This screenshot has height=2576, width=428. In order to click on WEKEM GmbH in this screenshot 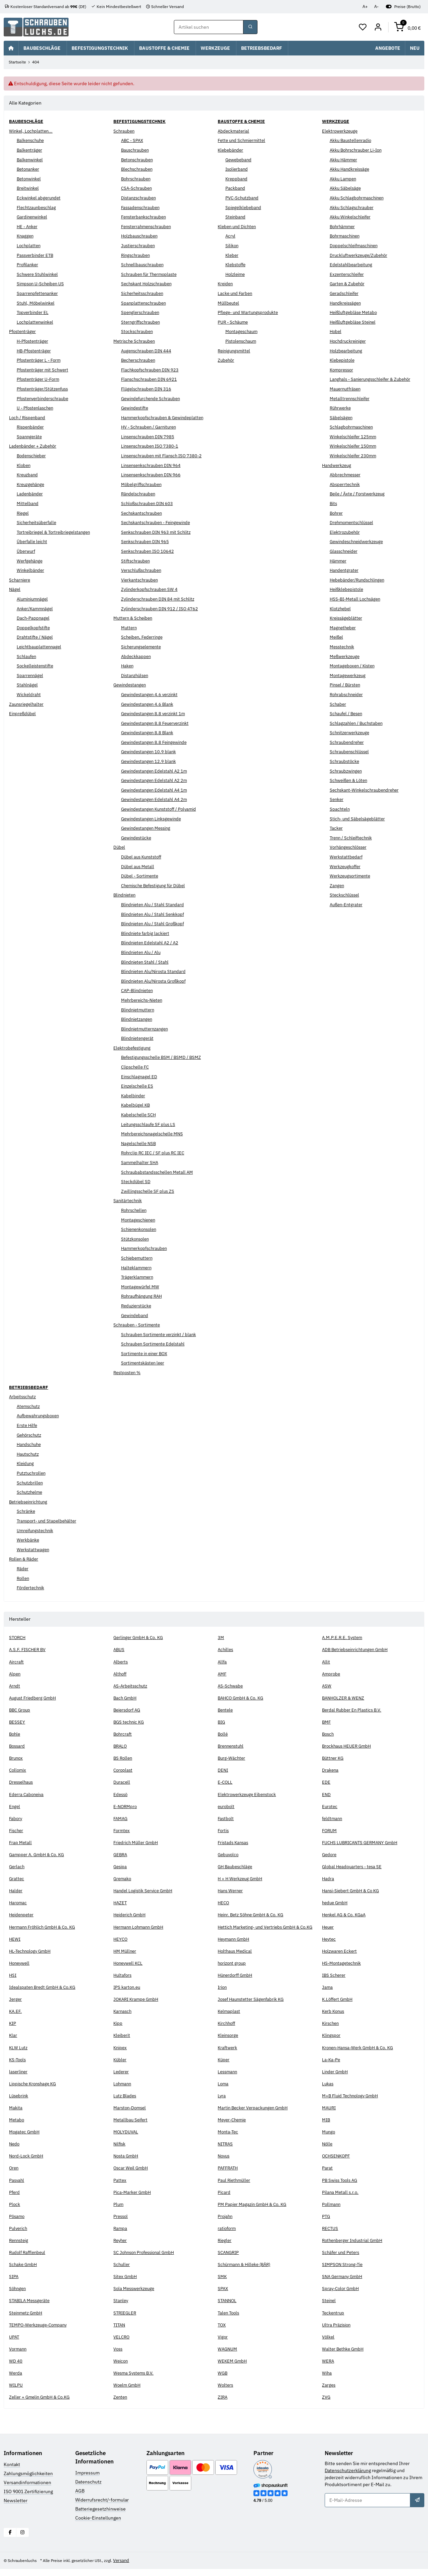, I will do `click(233, 2368)`.